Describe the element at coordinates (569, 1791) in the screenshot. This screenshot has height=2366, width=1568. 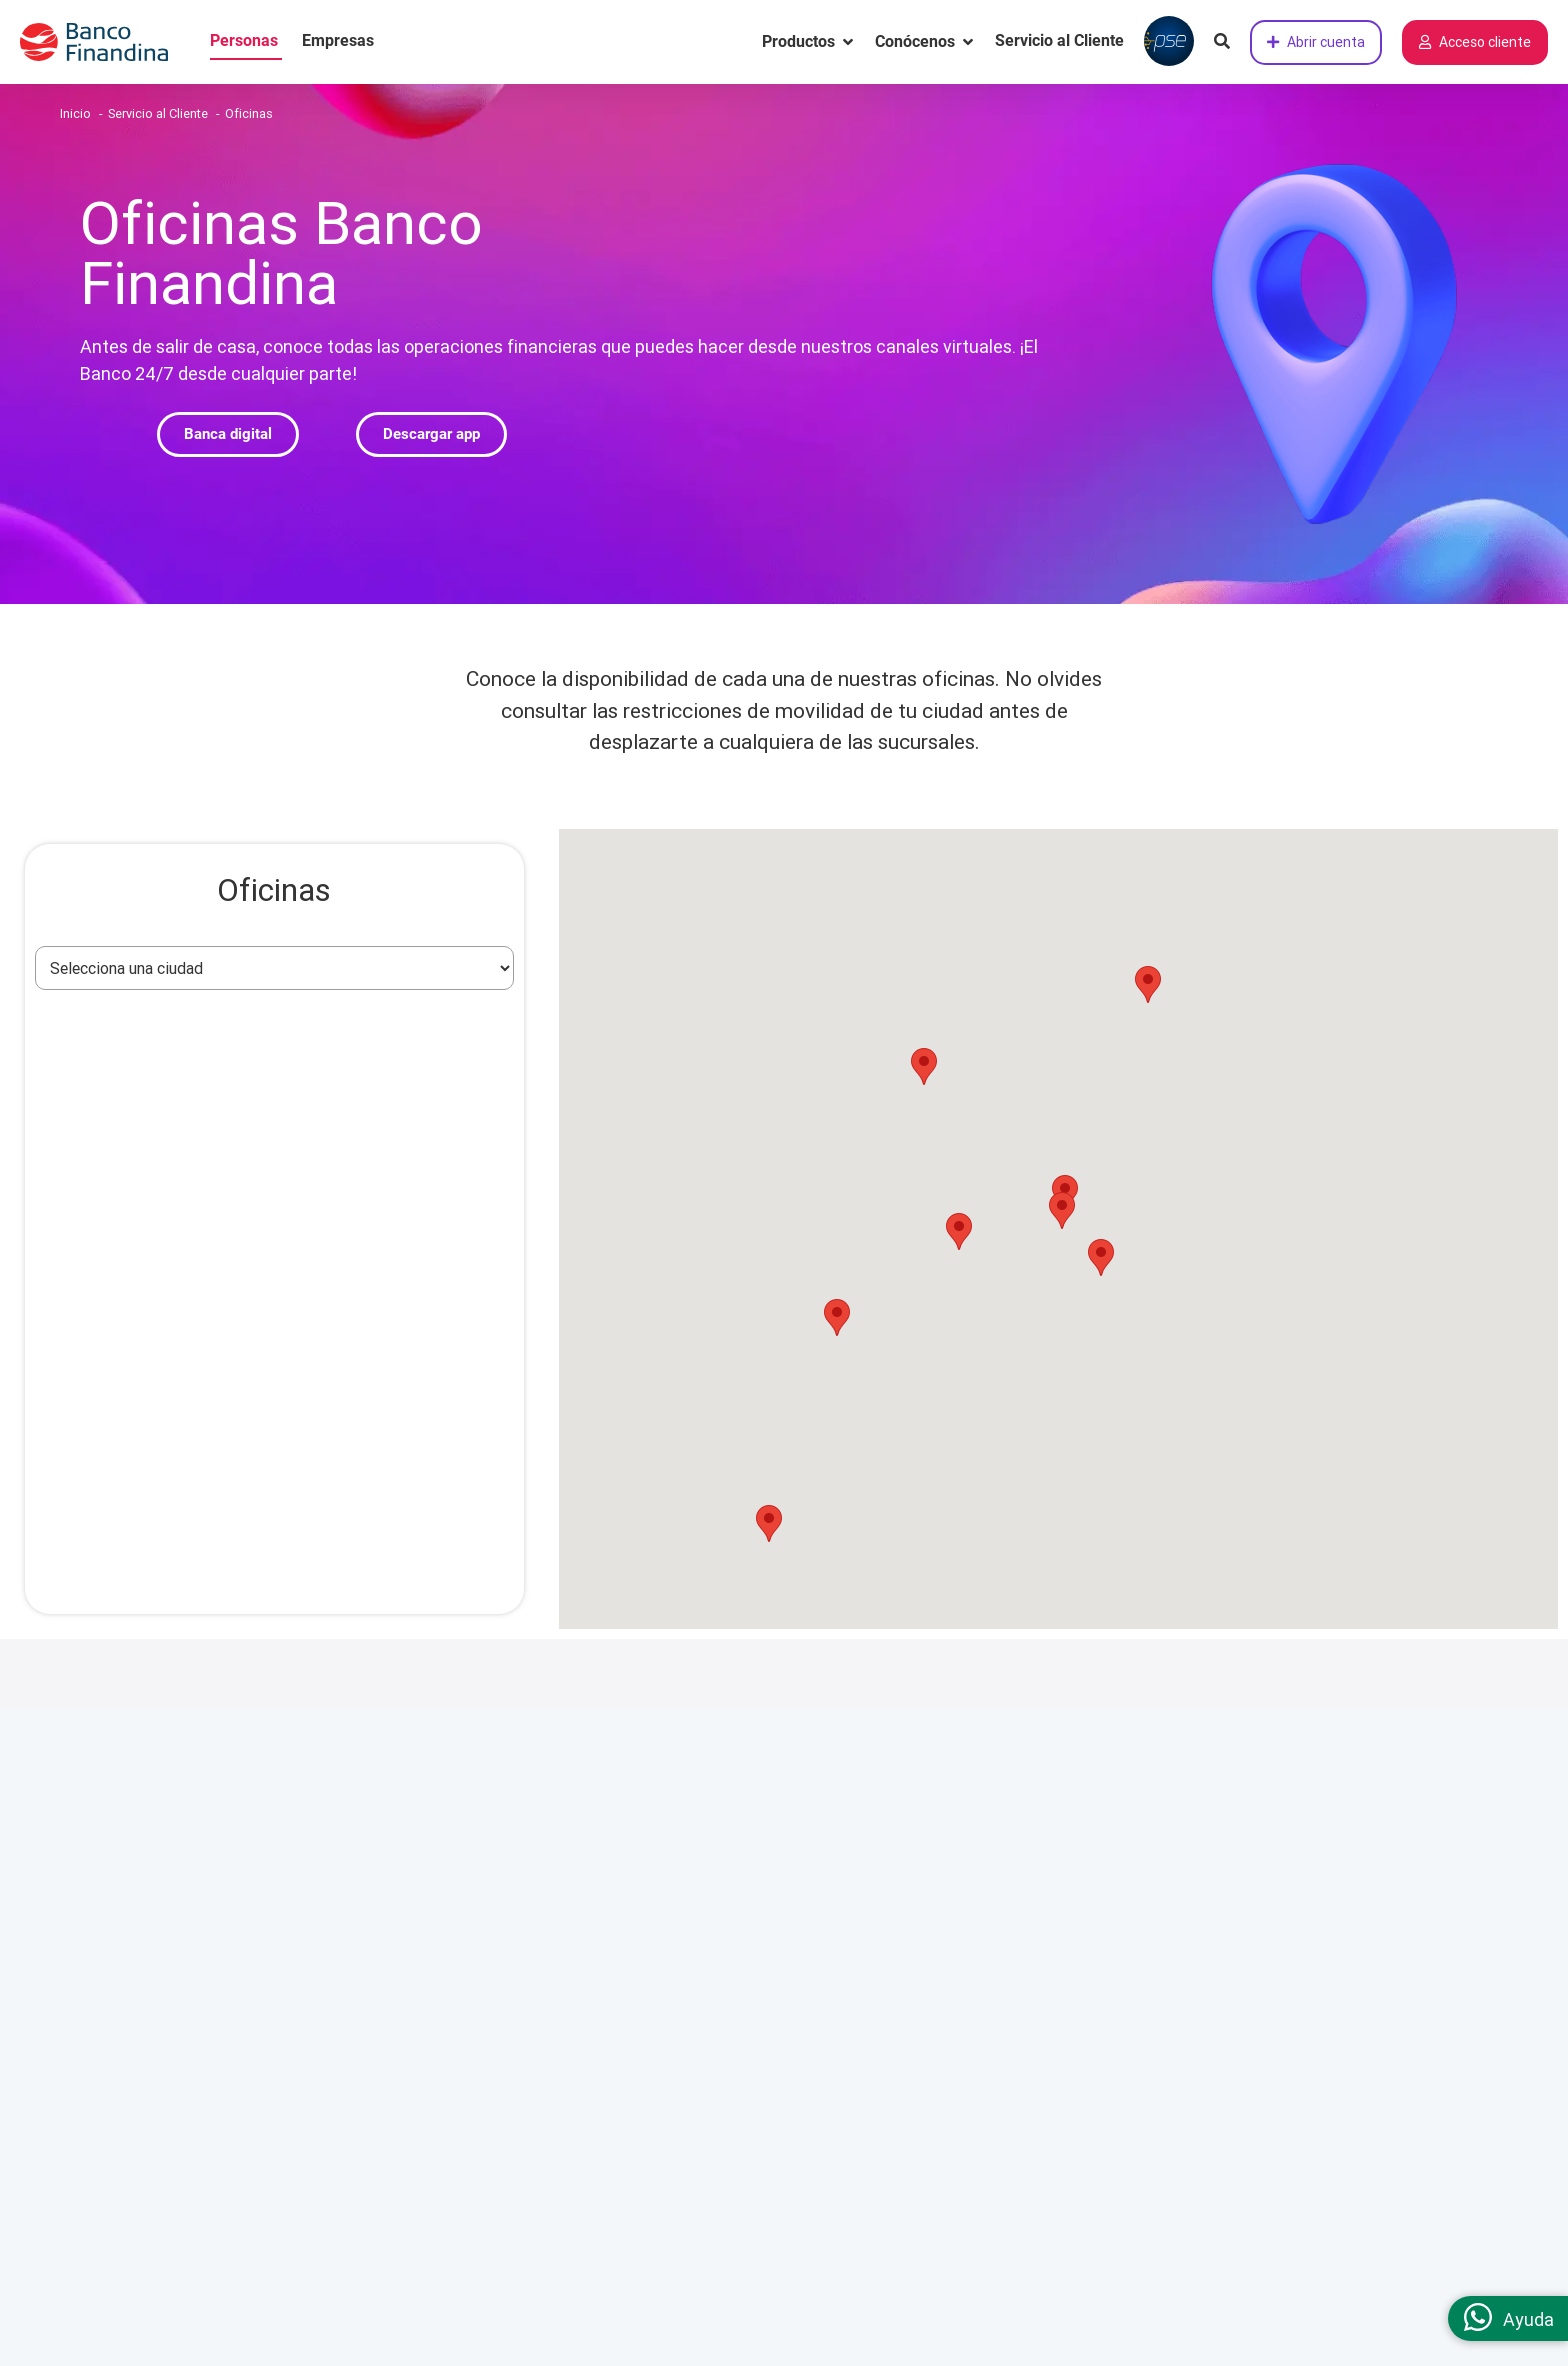
I see `Servicio al cliente` at that location.